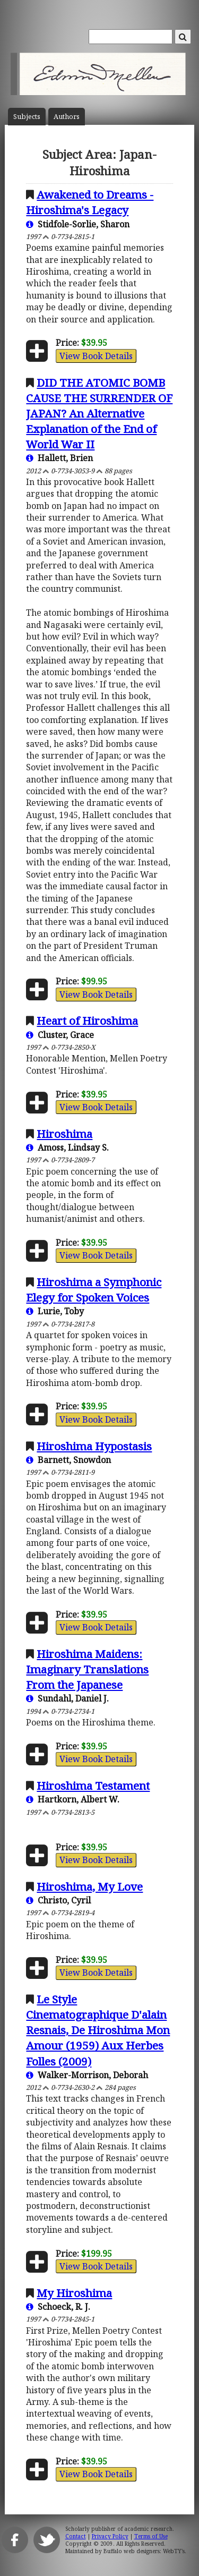 Image resolution: width=199 pixels, height=2576 pixels. What do you see at coordinates (74, 2292) in the screenshot?
I see `My Hiroshima` at bounding box center [74, 2292].